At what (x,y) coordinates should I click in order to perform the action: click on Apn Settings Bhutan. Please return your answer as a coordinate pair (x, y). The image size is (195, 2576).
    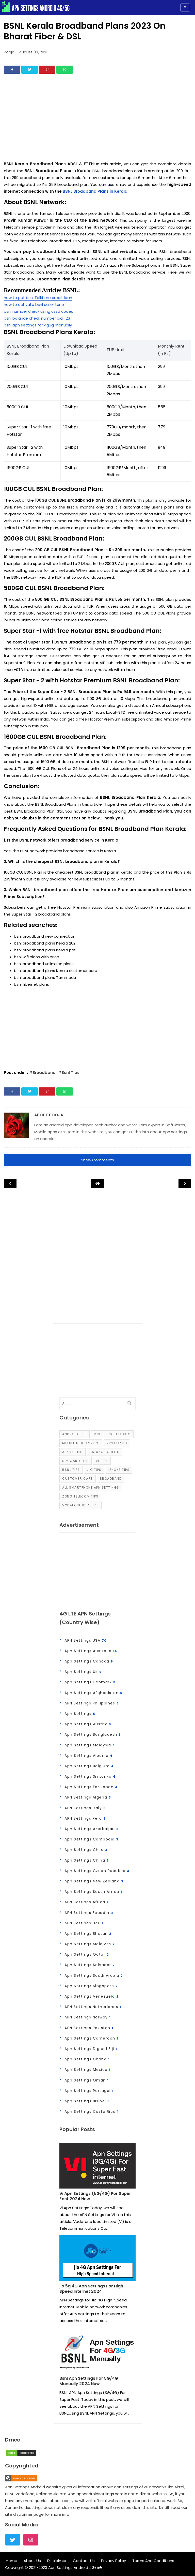
    Looking at the image, I should click on (88, 1933).